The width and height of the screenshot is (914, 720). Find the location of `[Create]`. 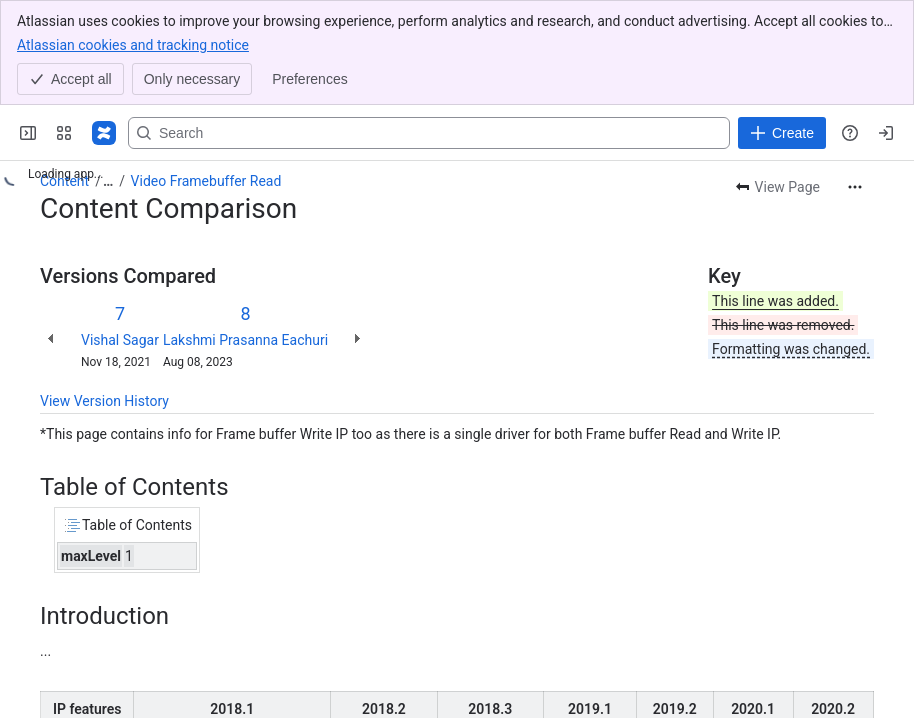

[Create] is located at coordinates (782, 133).